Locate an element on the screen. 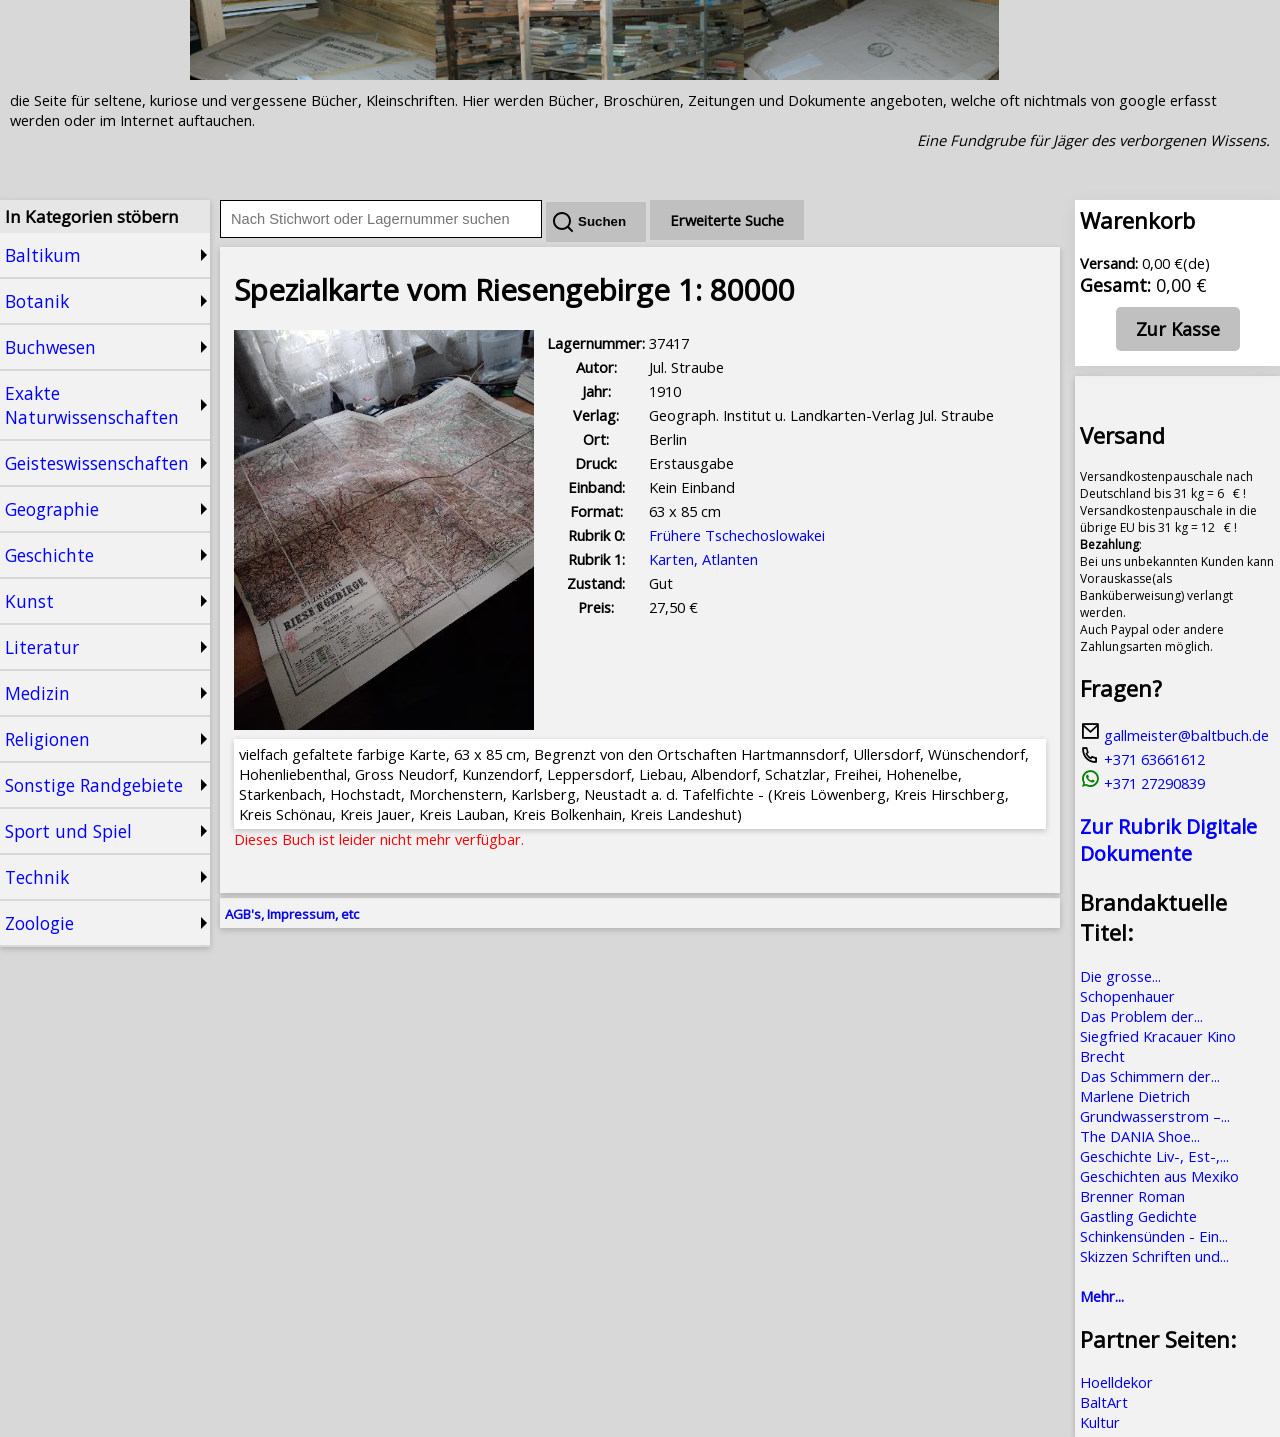 The width and height of the screenshot is (1280, 1437). Hoelldekor is located at coordinates (1116, 1382).